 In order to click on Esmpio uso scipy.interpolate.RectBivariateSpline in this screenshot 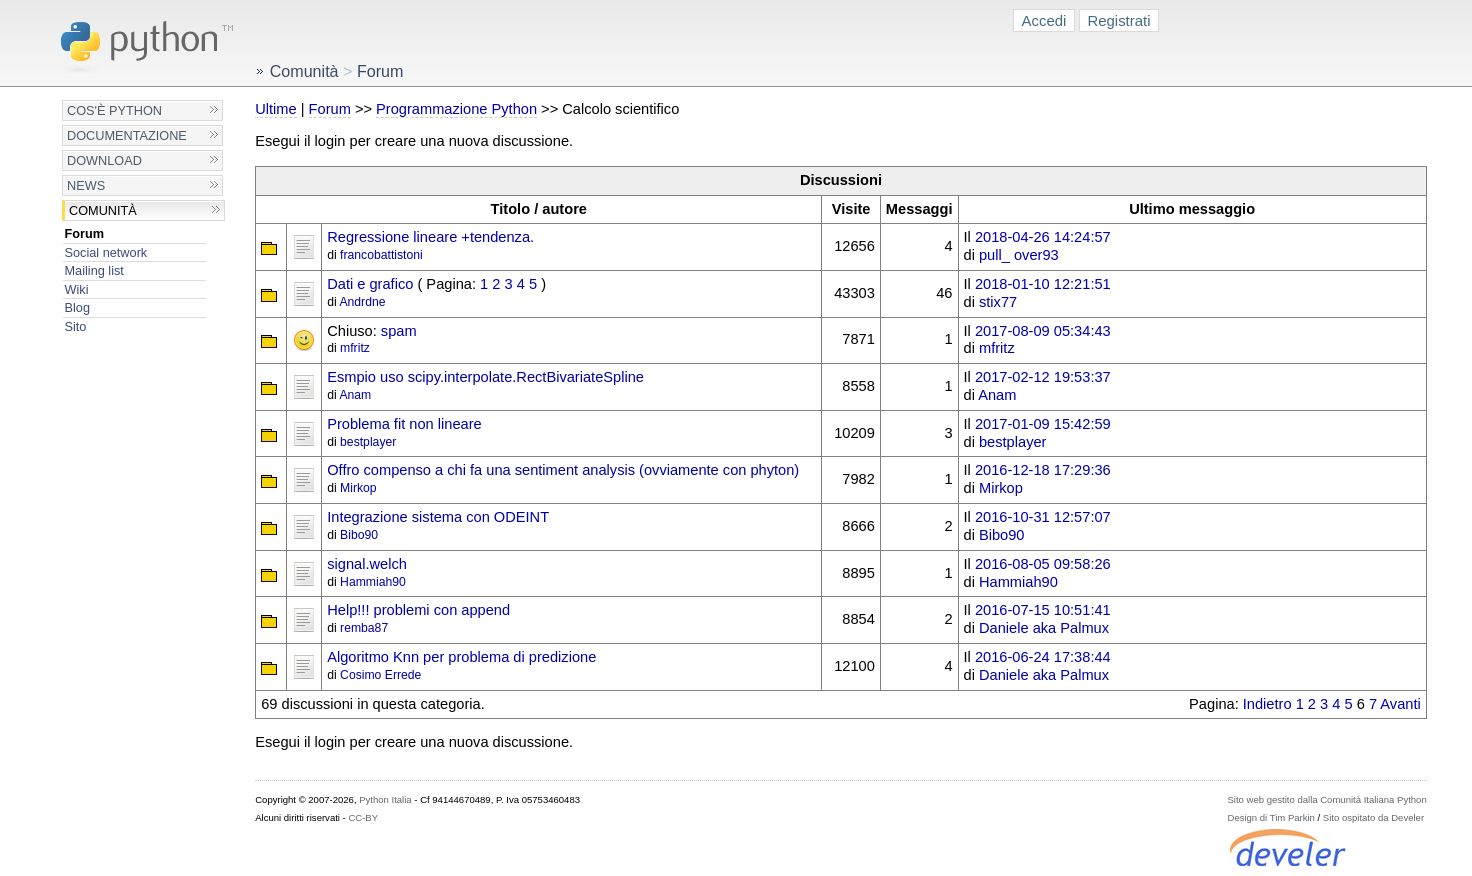, I will do `click(485, 377)`.